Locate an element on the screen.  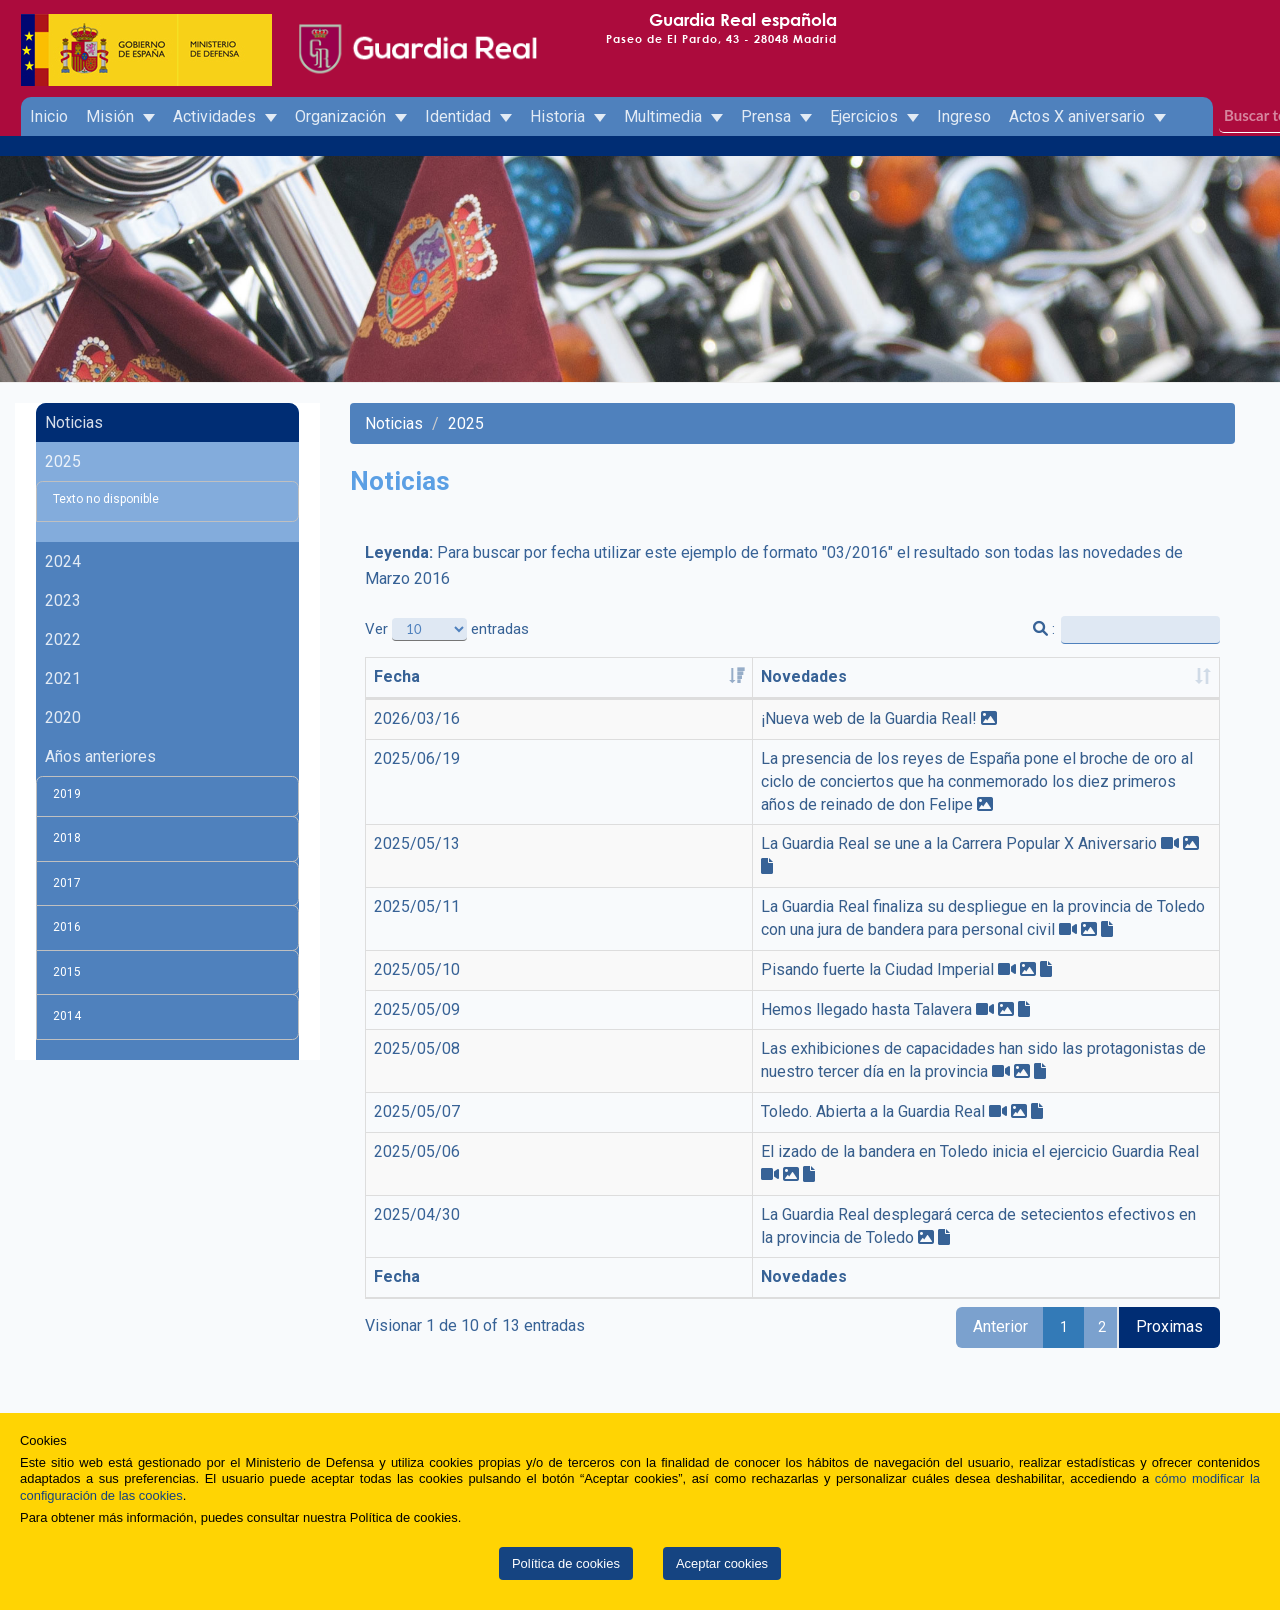
2018 is located at coordinates (67, 838).